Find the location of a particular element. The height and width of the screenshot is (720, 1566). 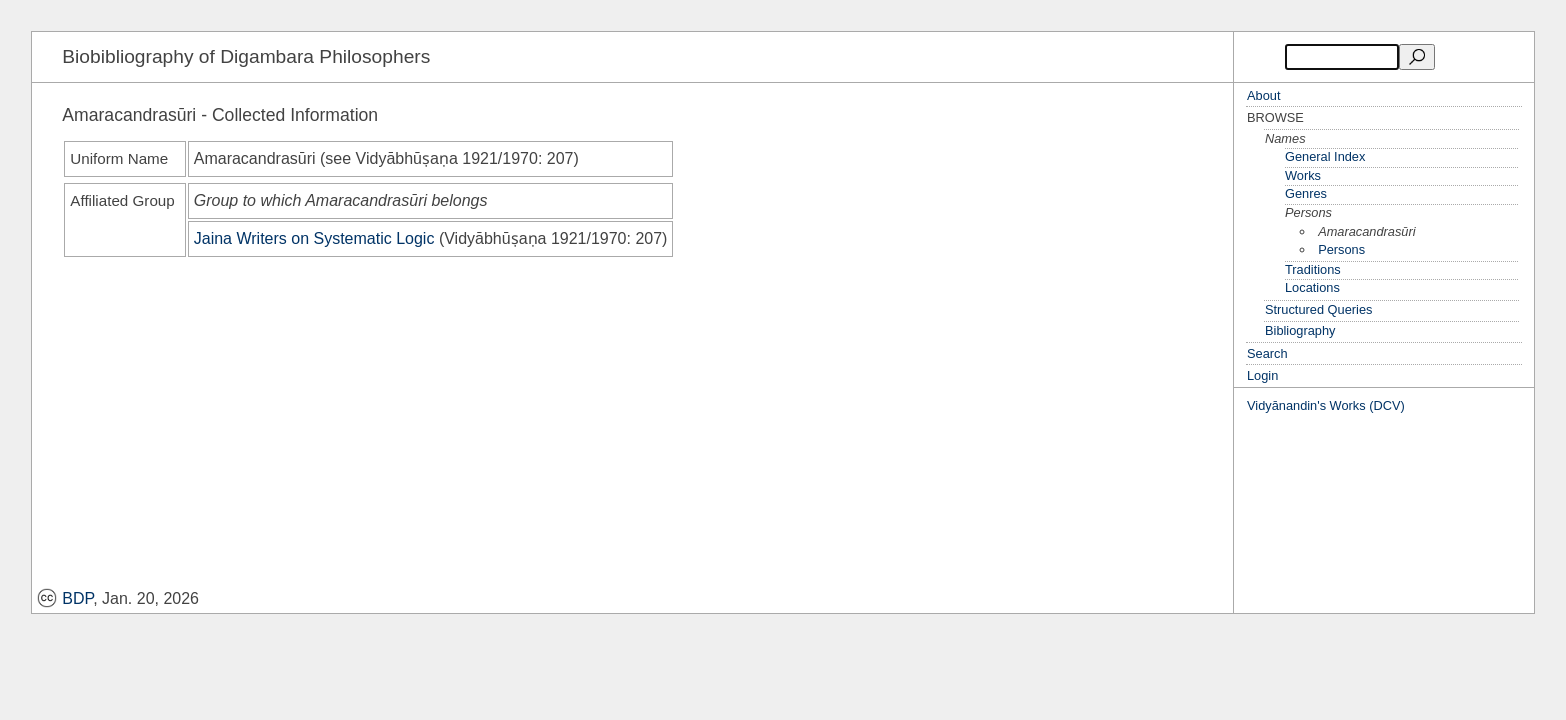

Search is located at coordinates (1267, 353).